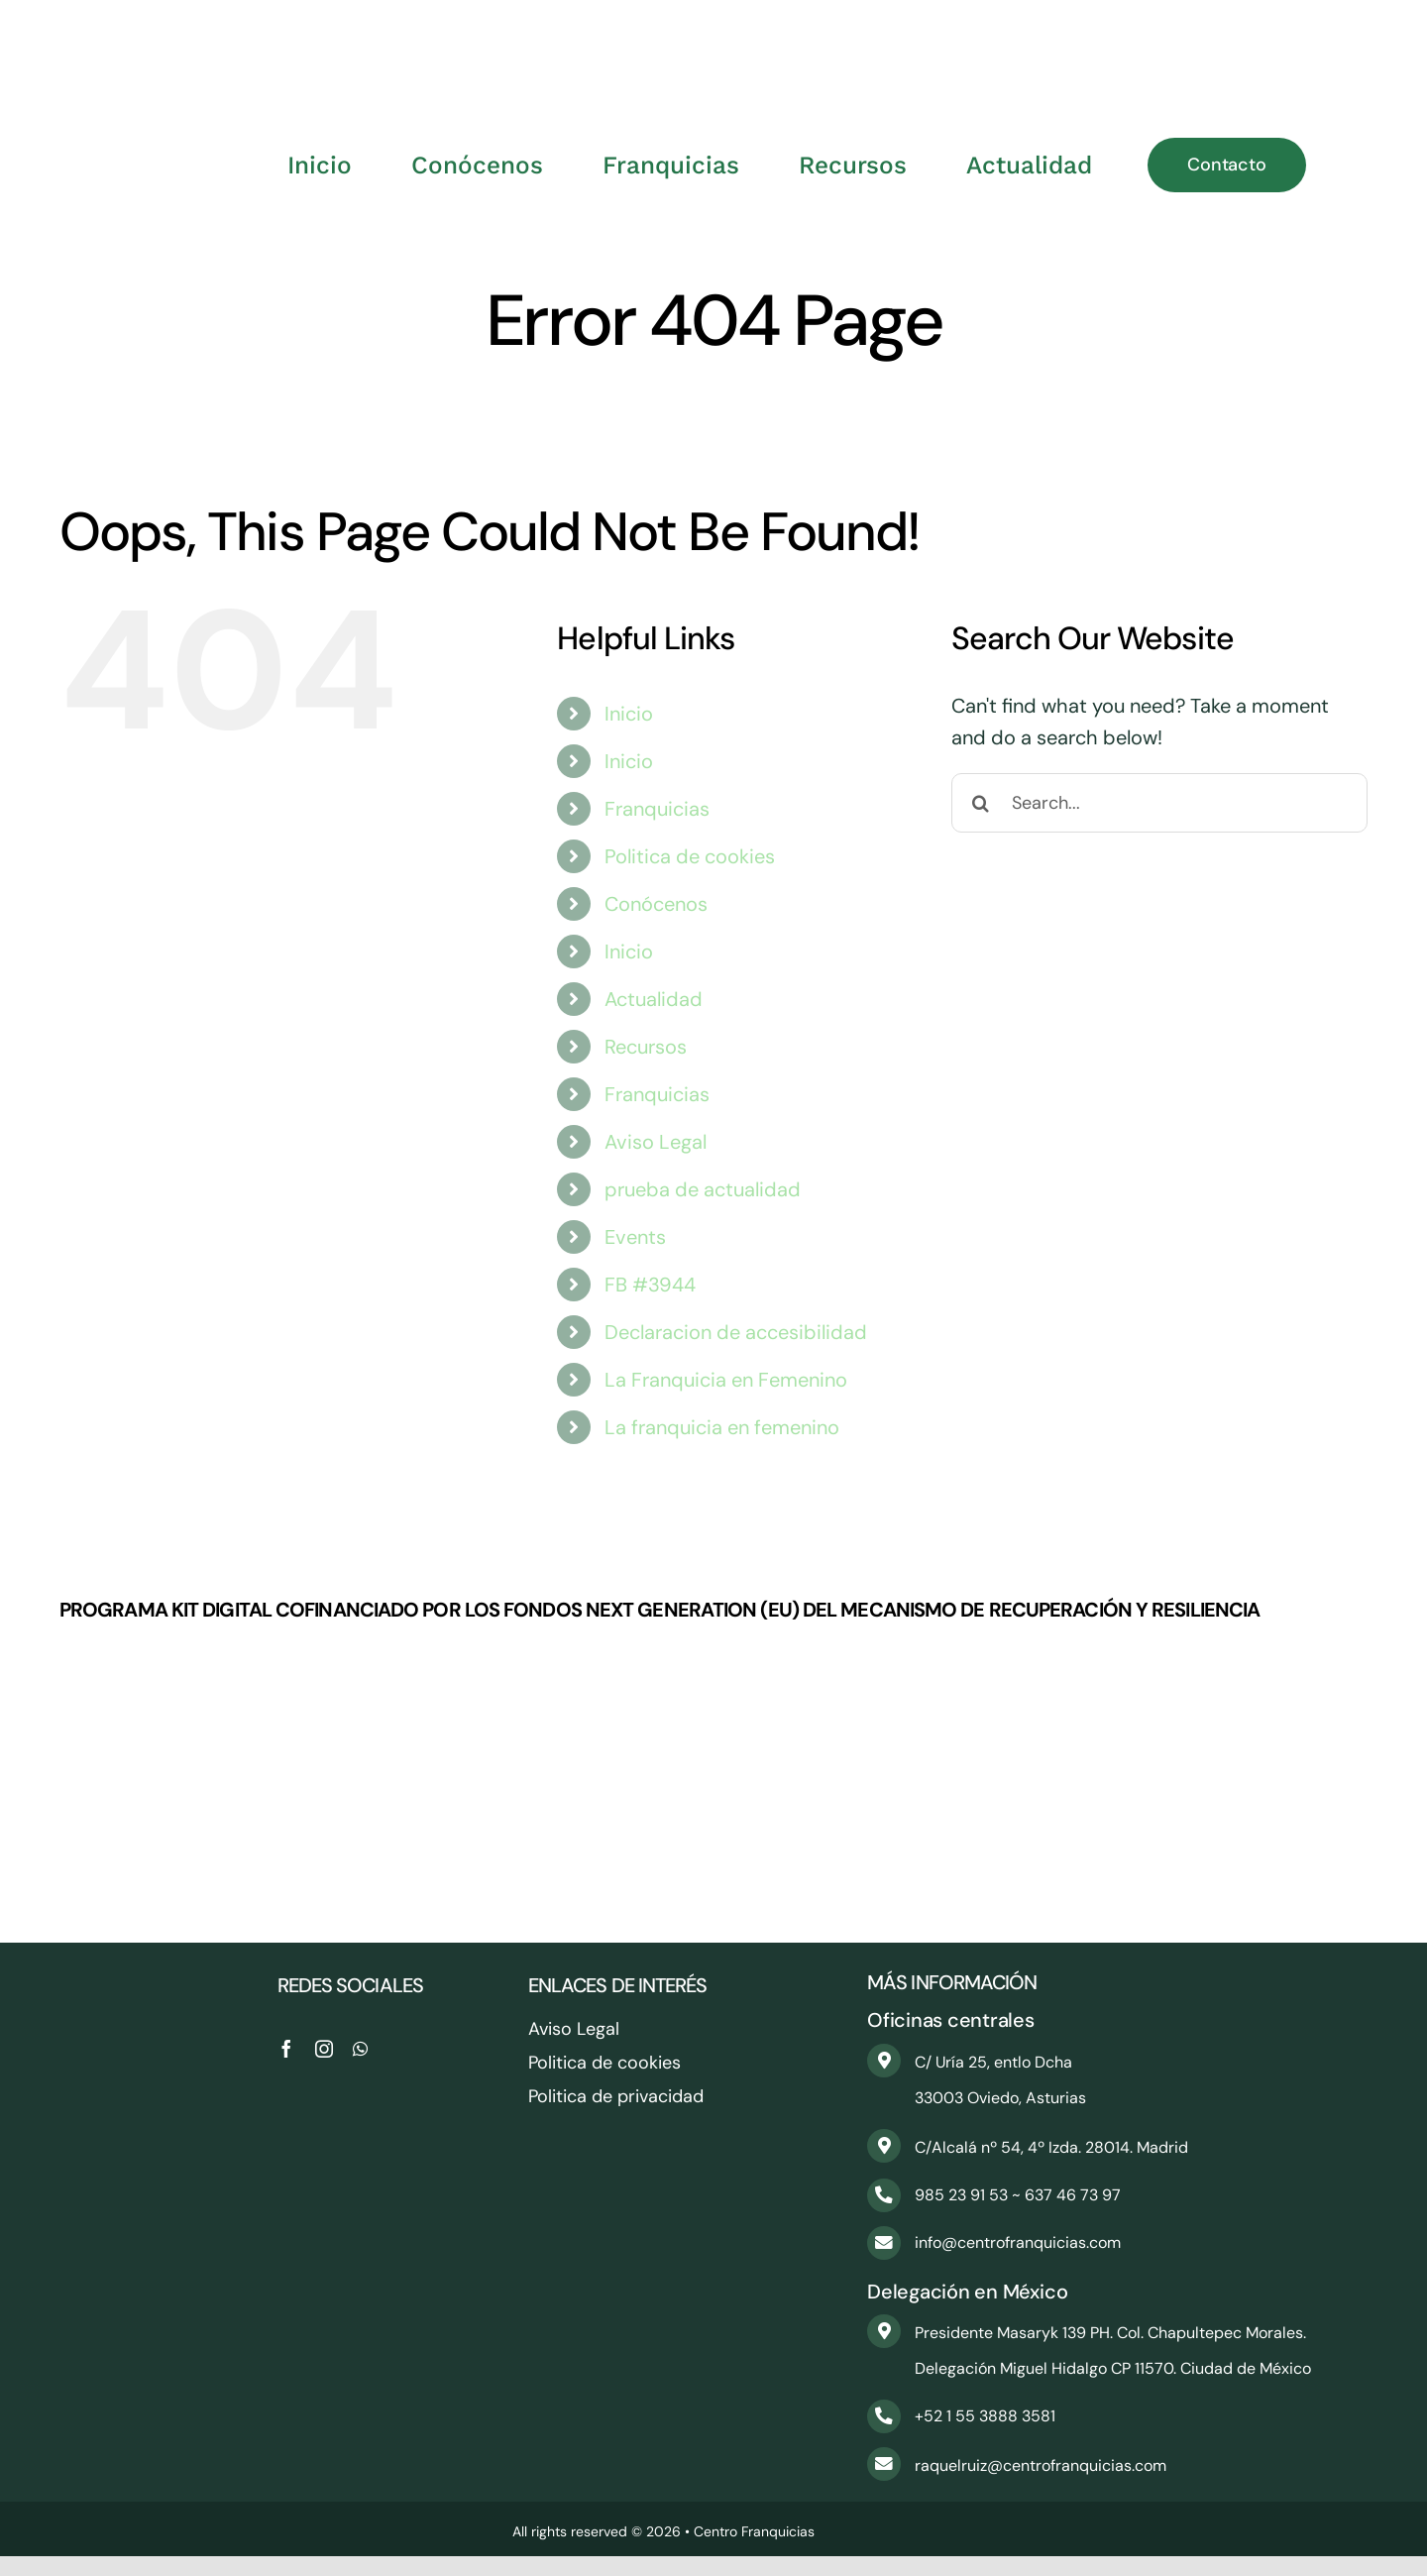  I want to click on Inicio, so click(628, 714).